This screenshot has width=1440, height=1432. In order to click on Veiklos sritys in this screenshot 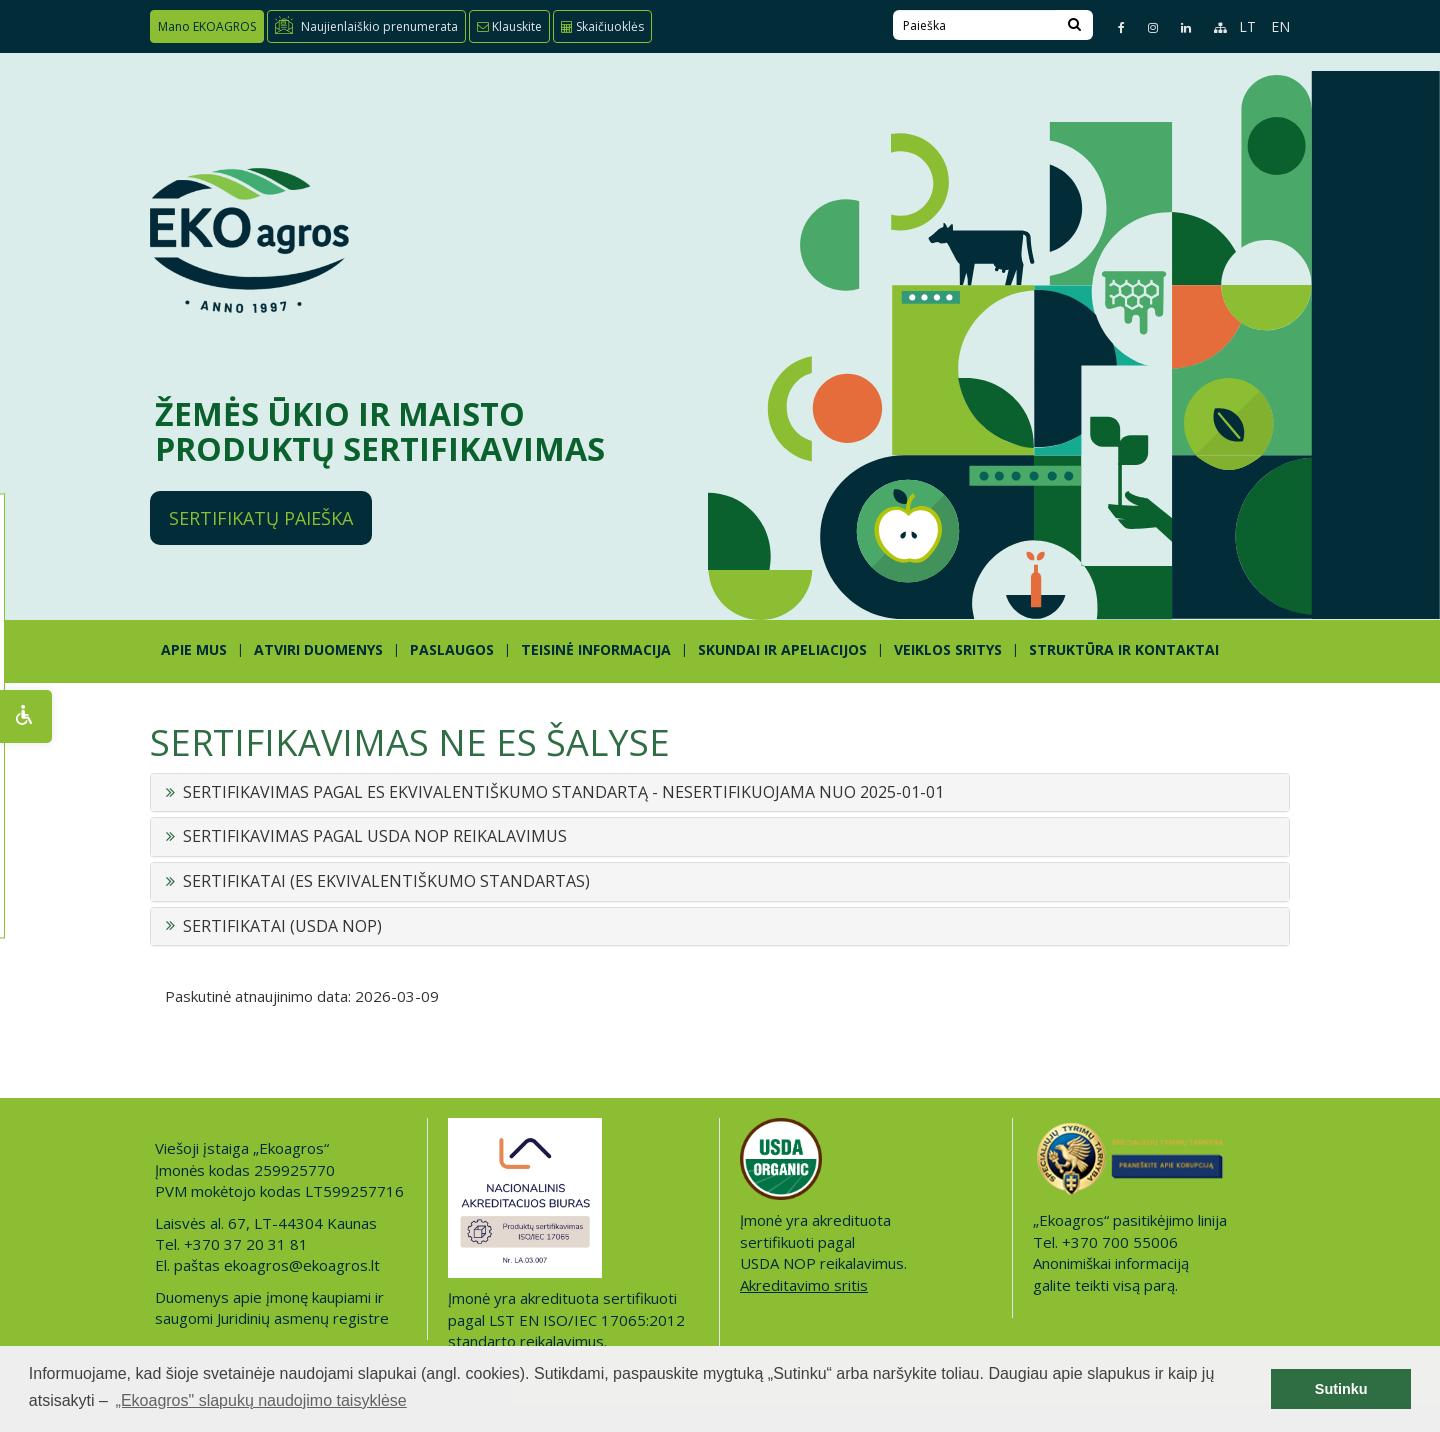, I will do `click(948, 649)`.